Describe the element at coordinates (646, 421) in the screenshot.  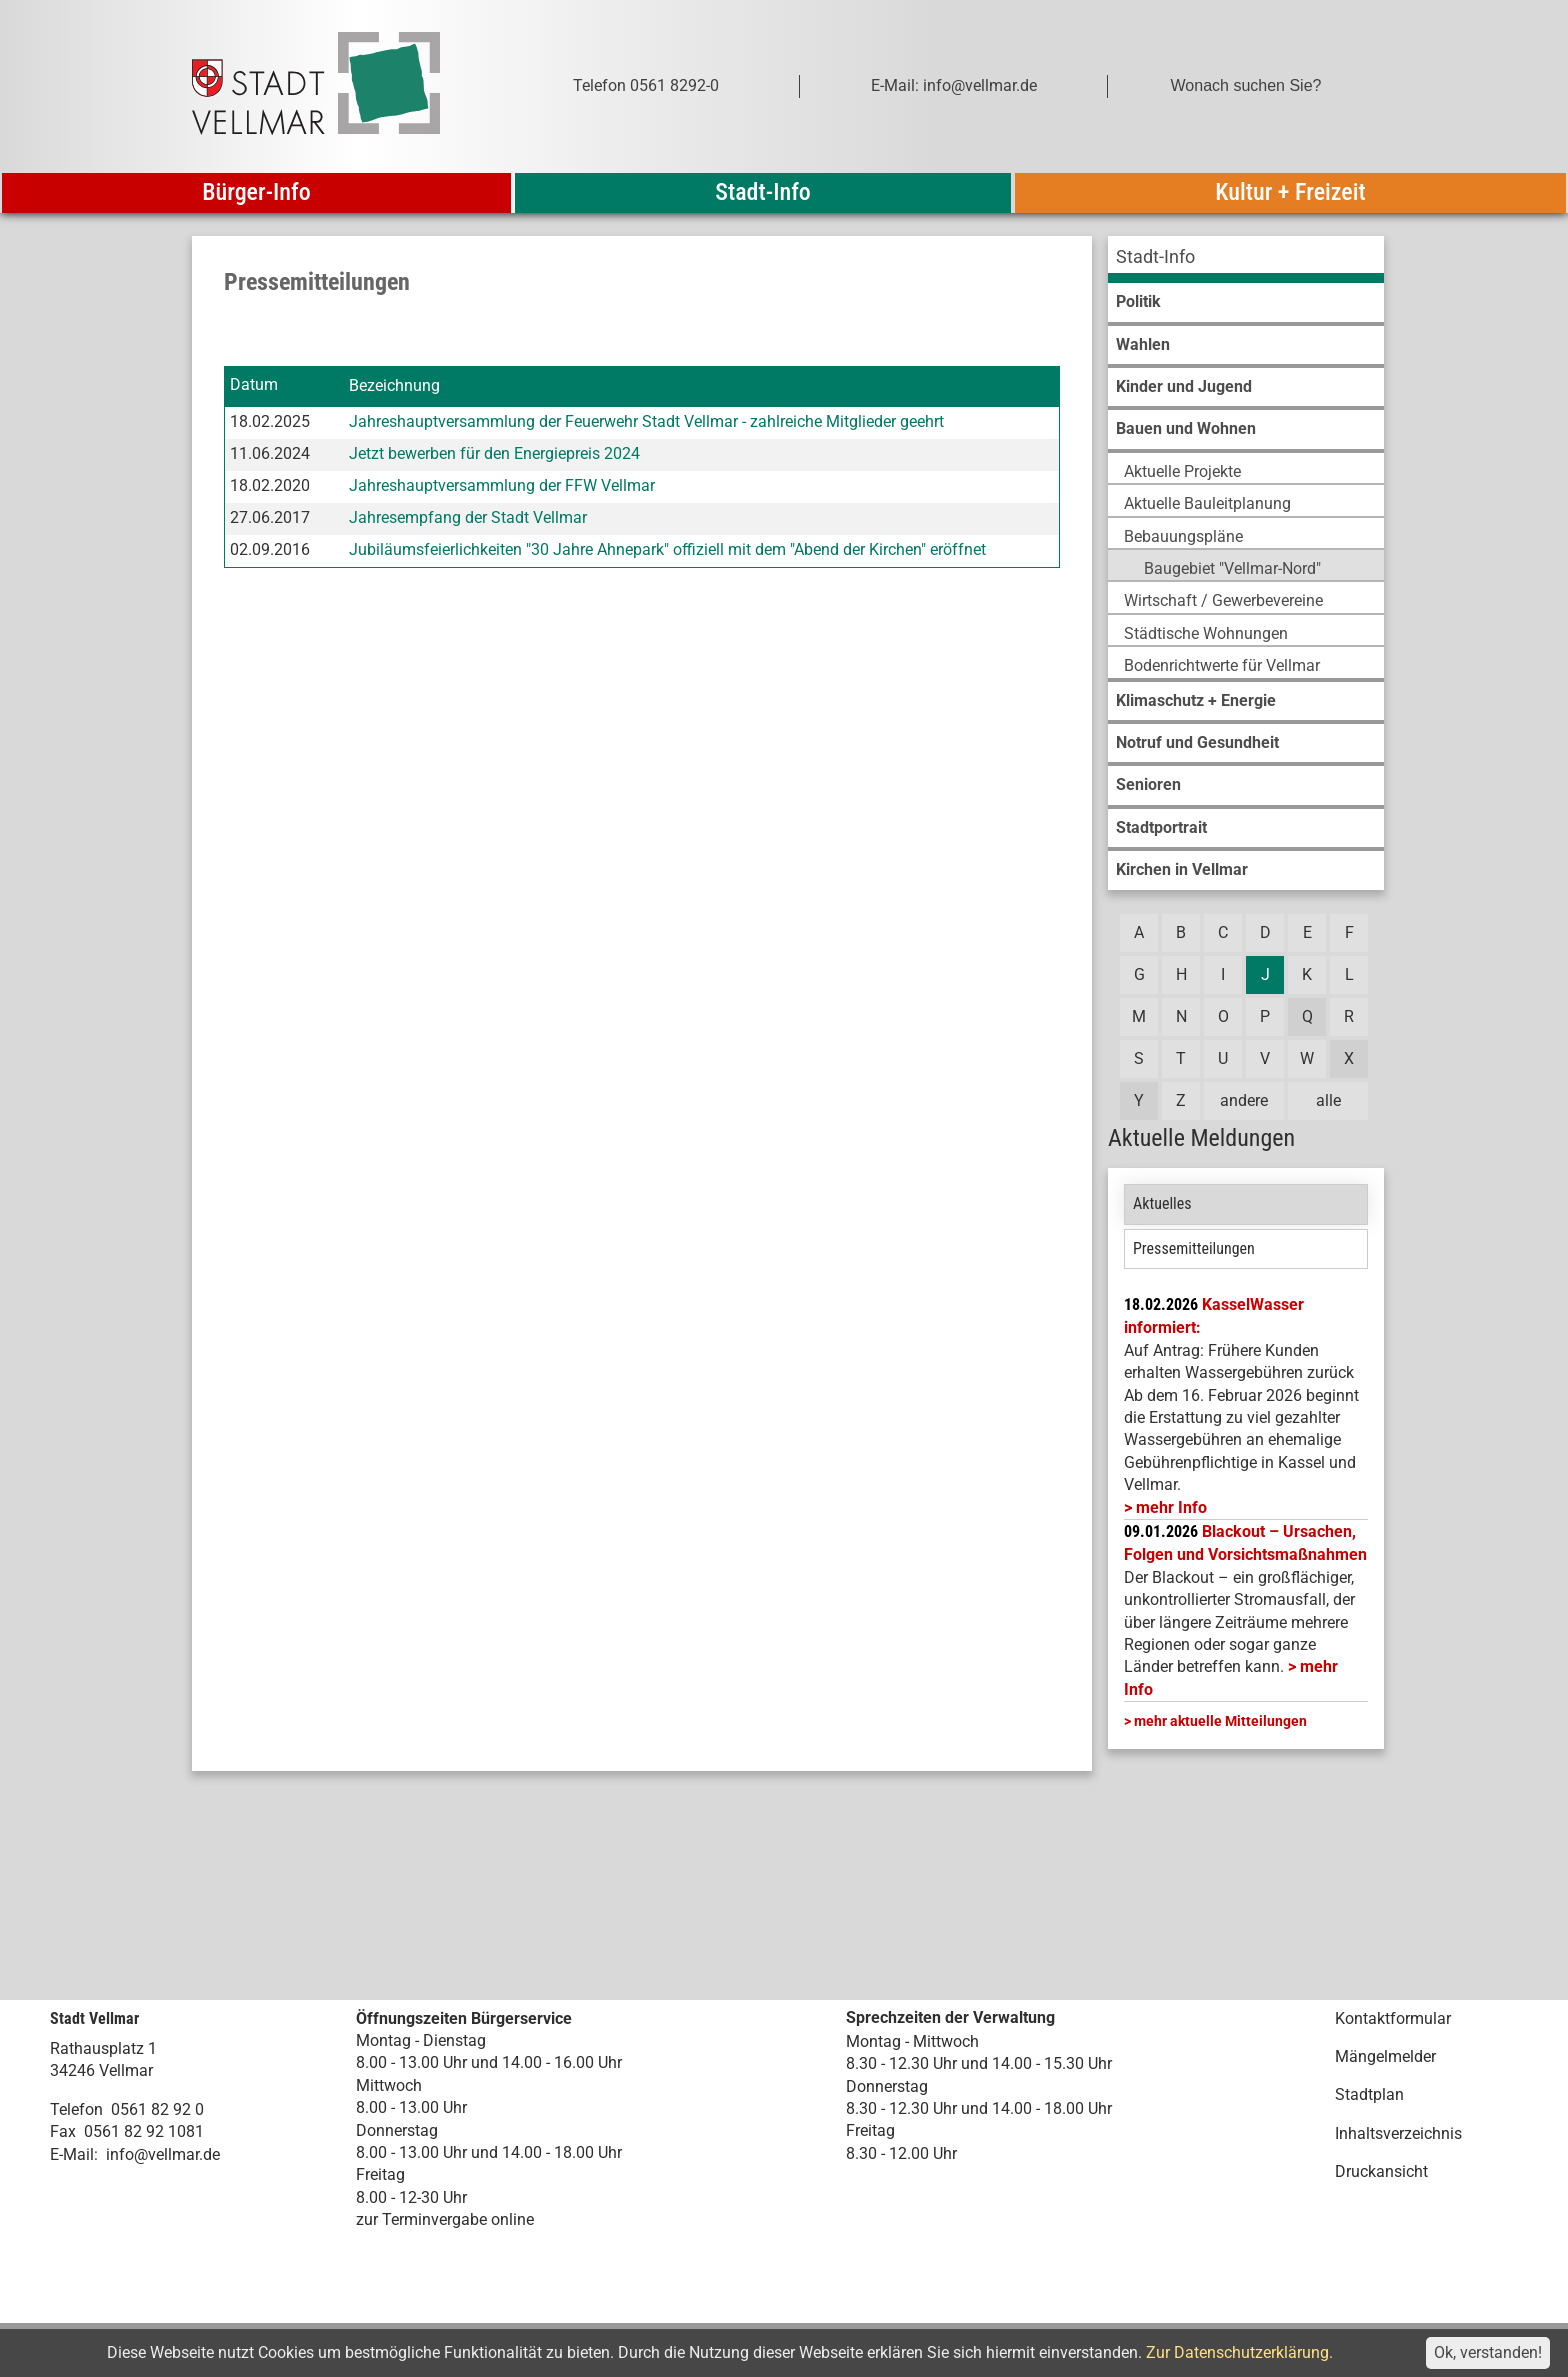
I see `Jahreshauptversammlung der Feuerwehr Stadt Vellmar - zahlreiche Mitglieder geehrt` at that location.